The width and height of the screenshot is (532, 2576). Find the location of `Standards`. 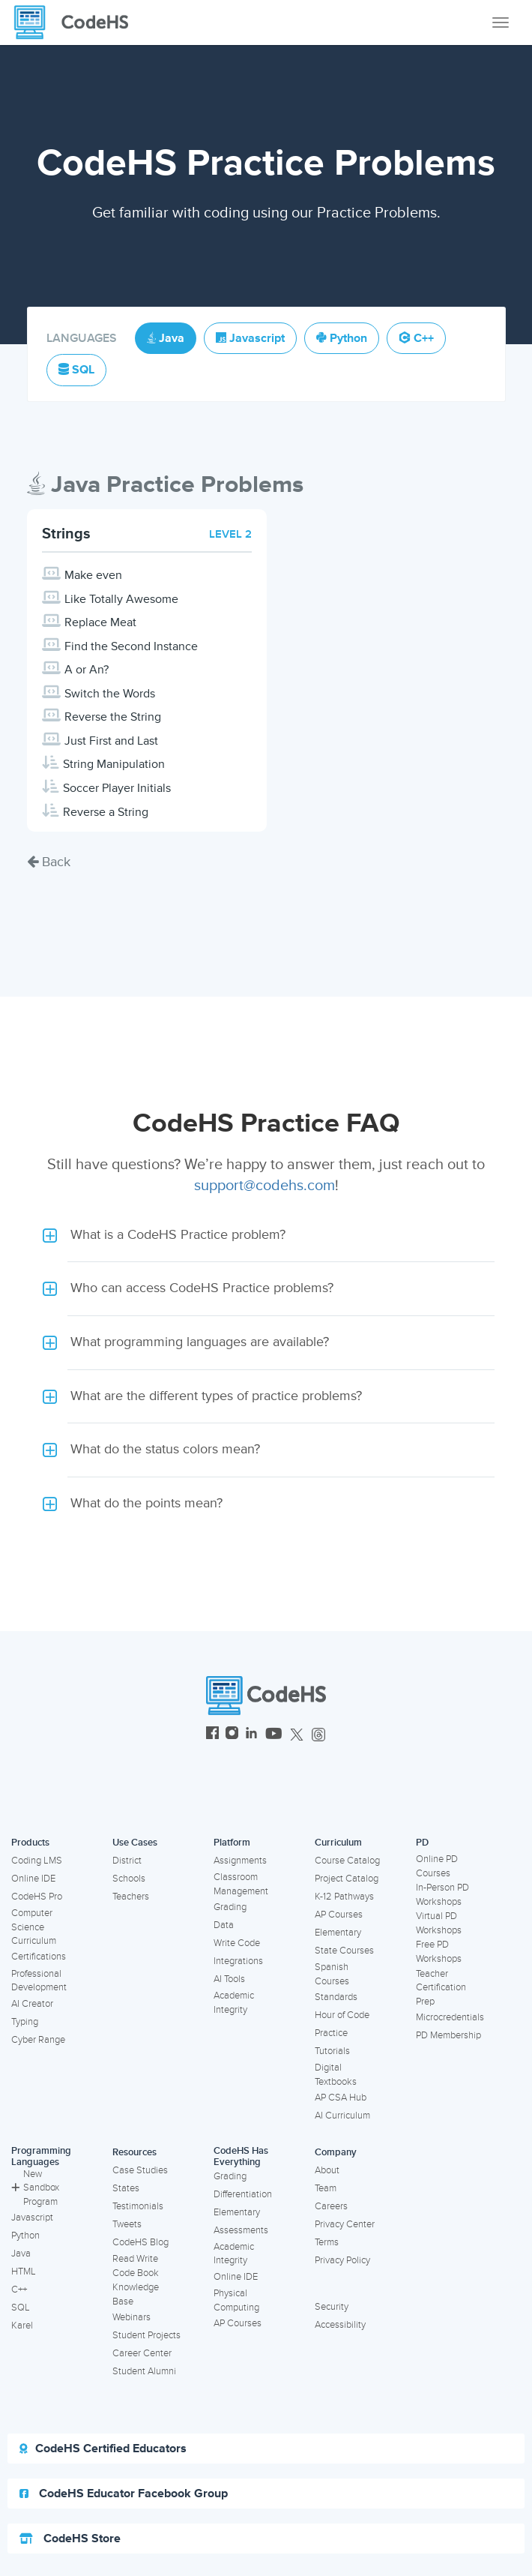

Standards is located at coordinates (336, 1997).